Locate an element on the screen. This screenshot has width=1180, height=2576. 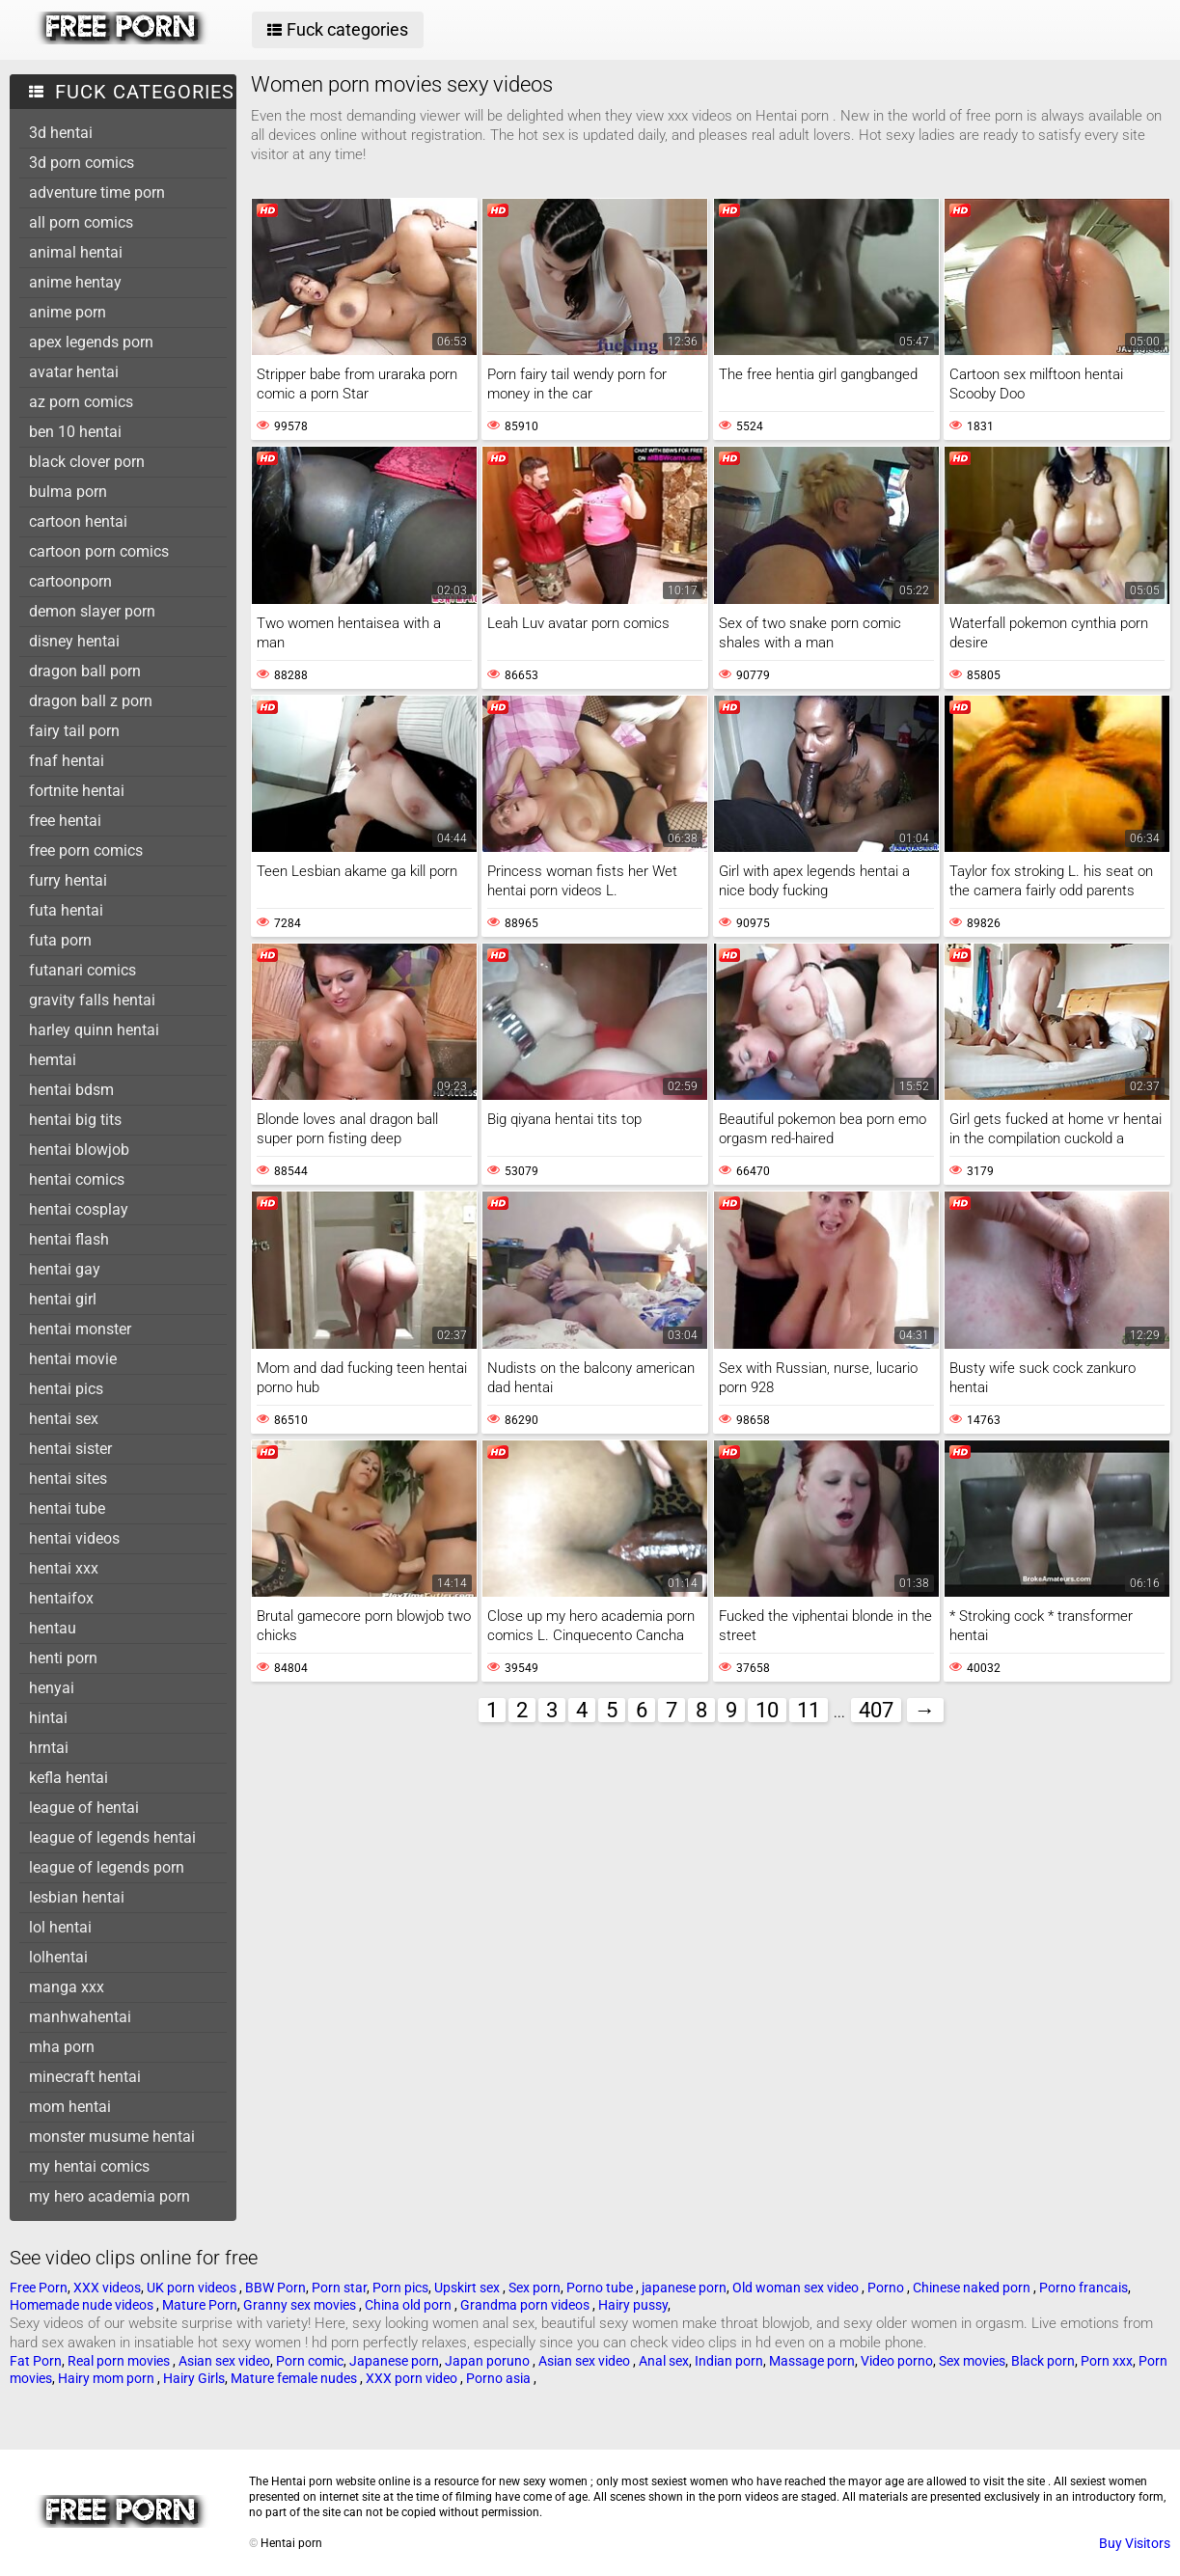
China old porn is located at coordinates (409, 2305).